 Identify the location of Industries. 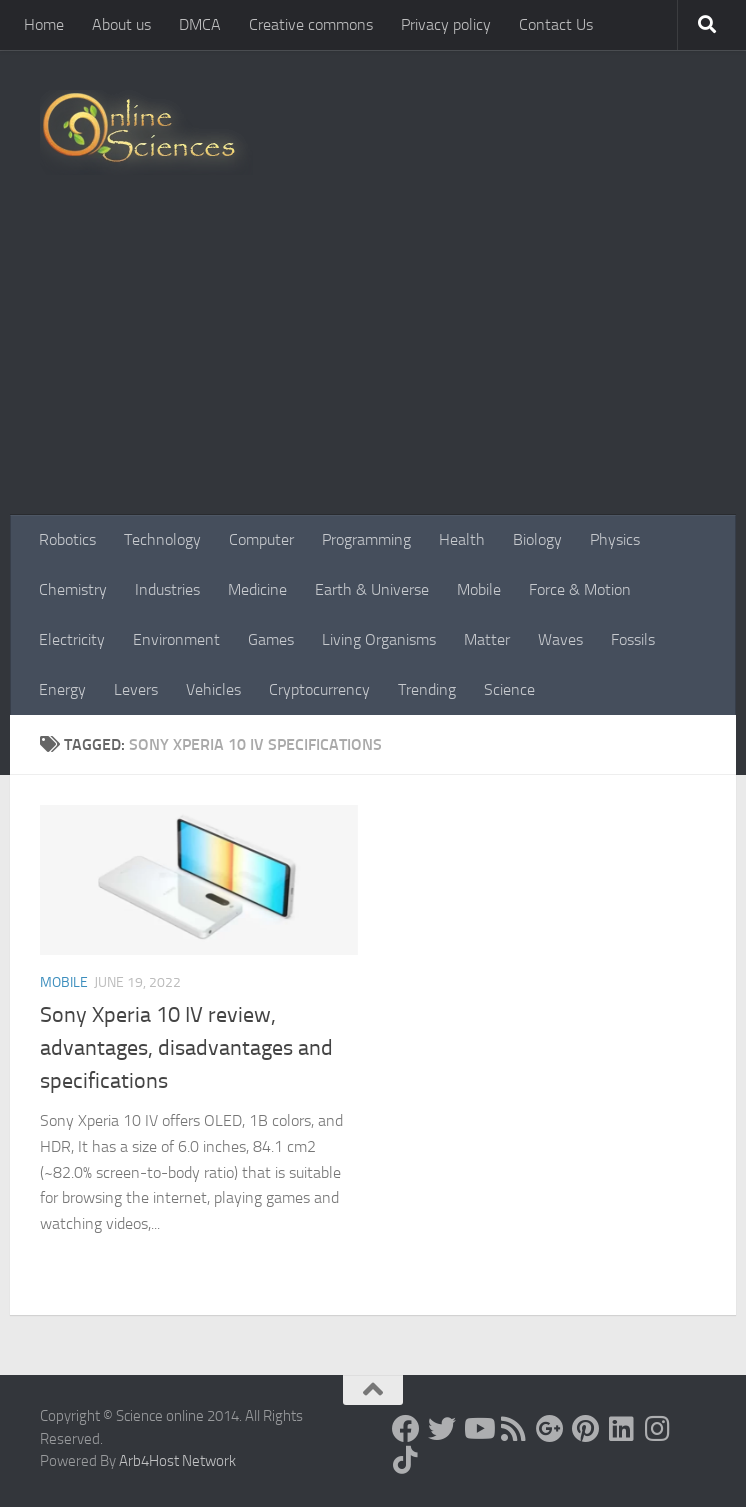
(167, 589).